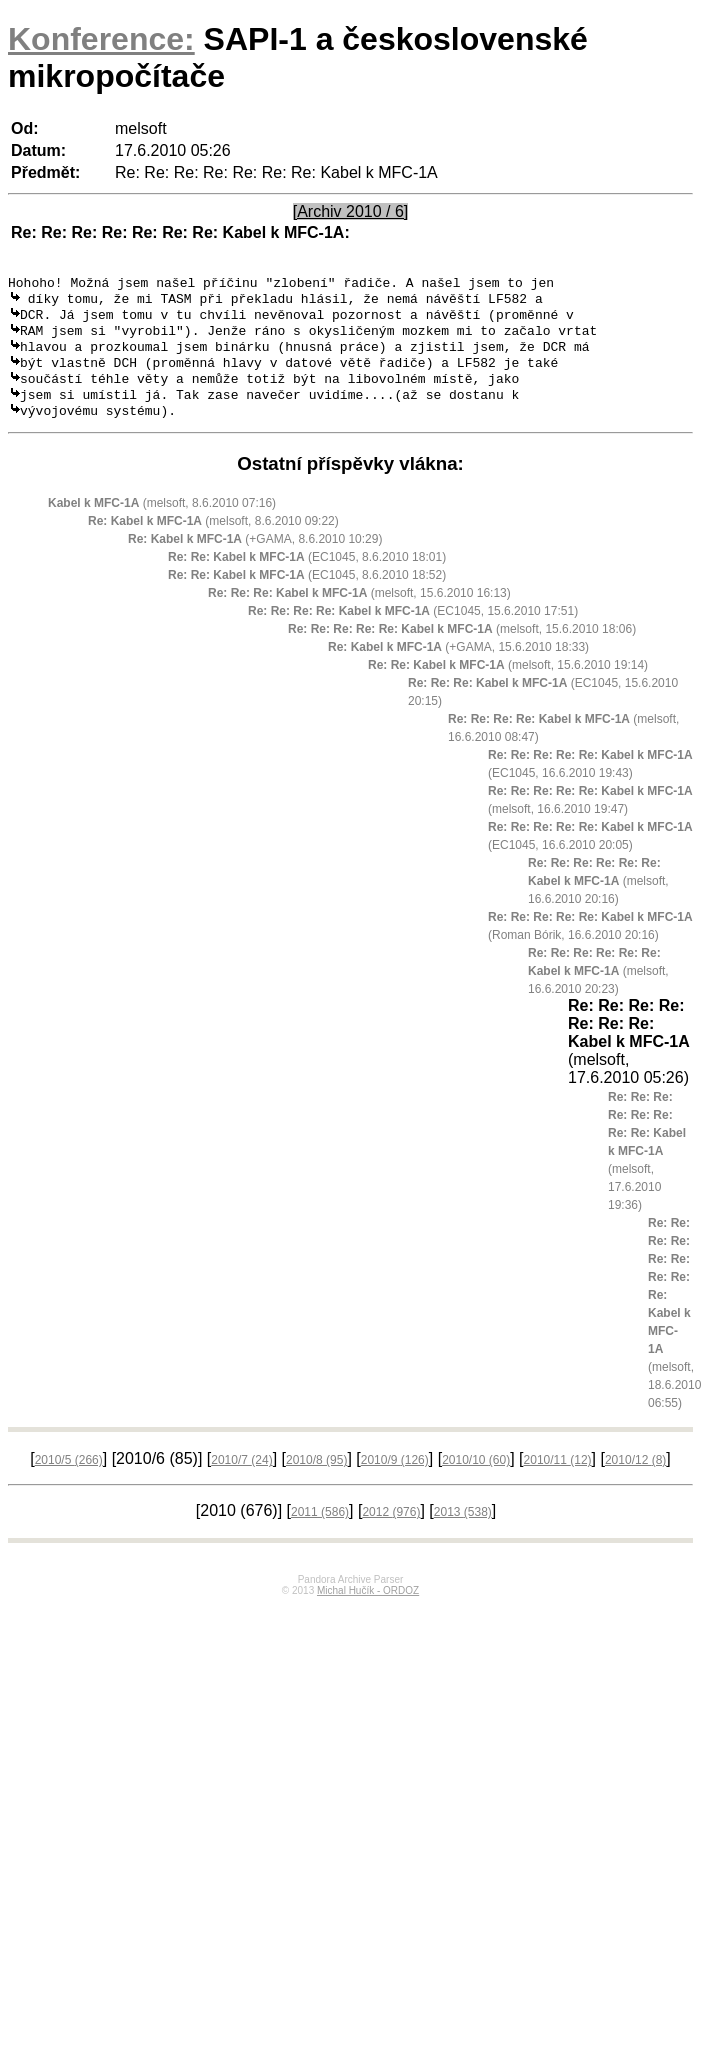  I want to click on Konference:, so click(101, 39).